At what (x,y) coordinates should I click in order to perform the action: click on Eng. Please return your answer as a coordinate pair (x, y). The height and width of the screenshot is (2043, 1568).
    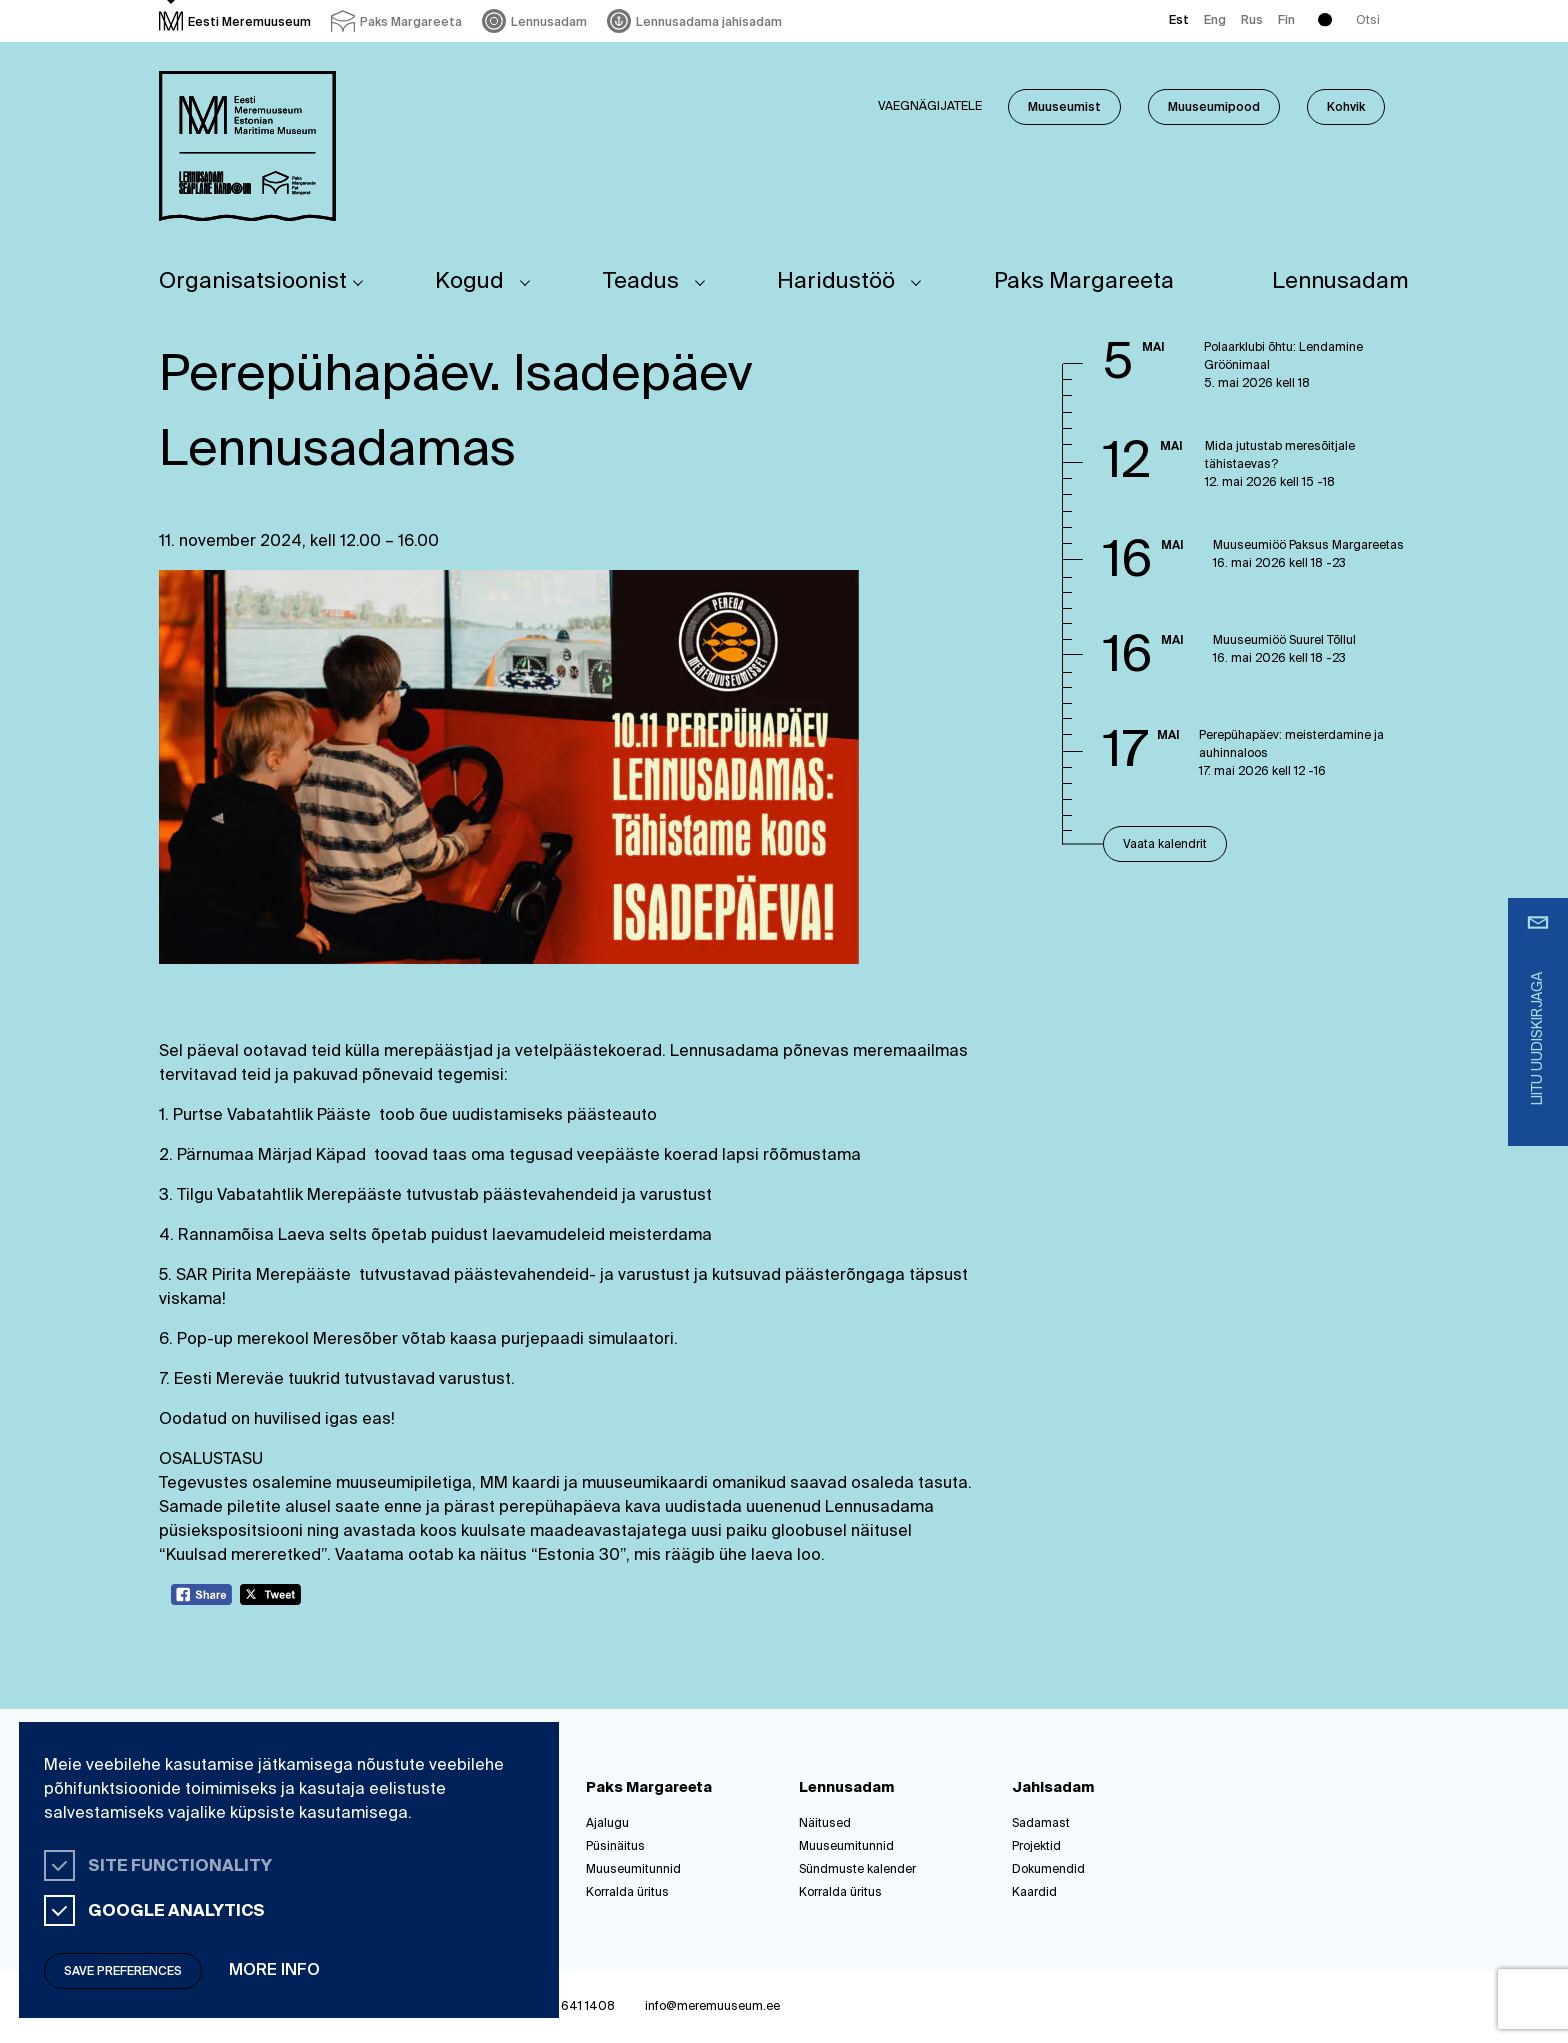
    Looking at the image, I should click on (1215, 21).